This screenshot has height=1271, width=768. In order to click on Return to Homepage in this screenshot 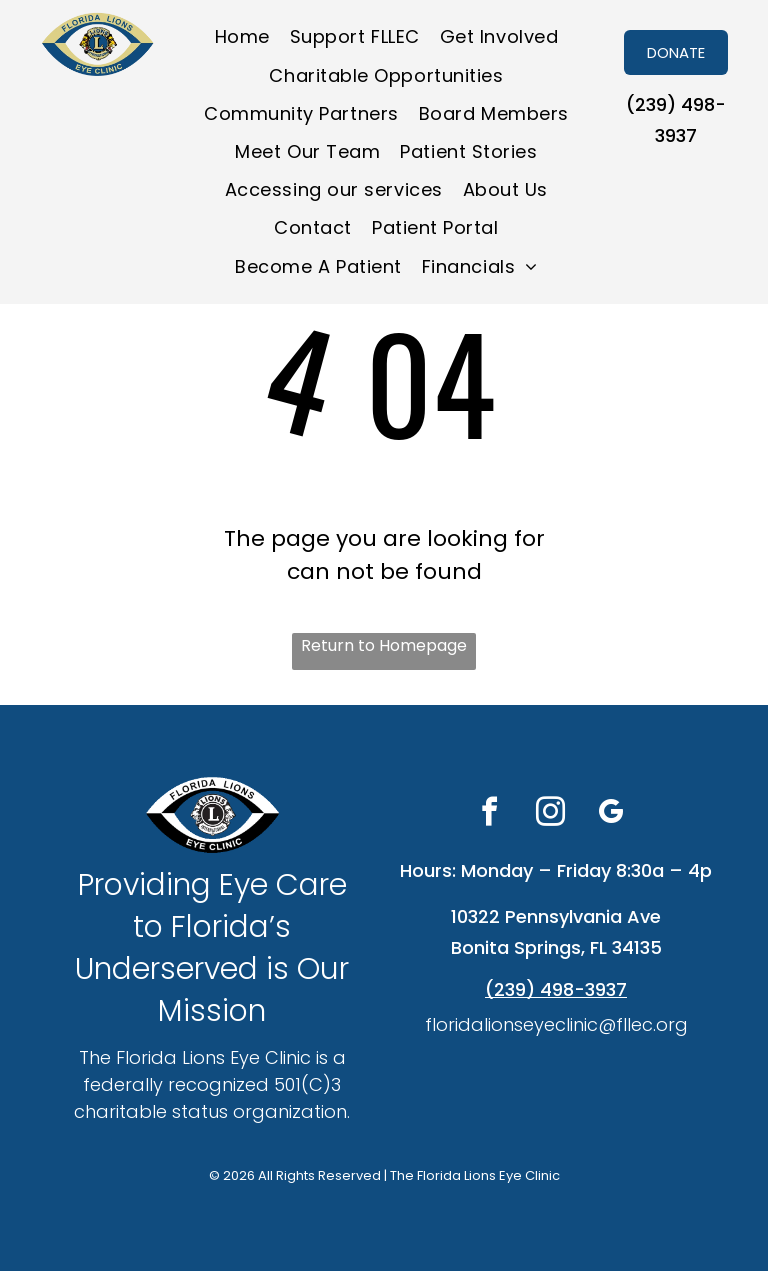, I will do `click(384, 645)`.